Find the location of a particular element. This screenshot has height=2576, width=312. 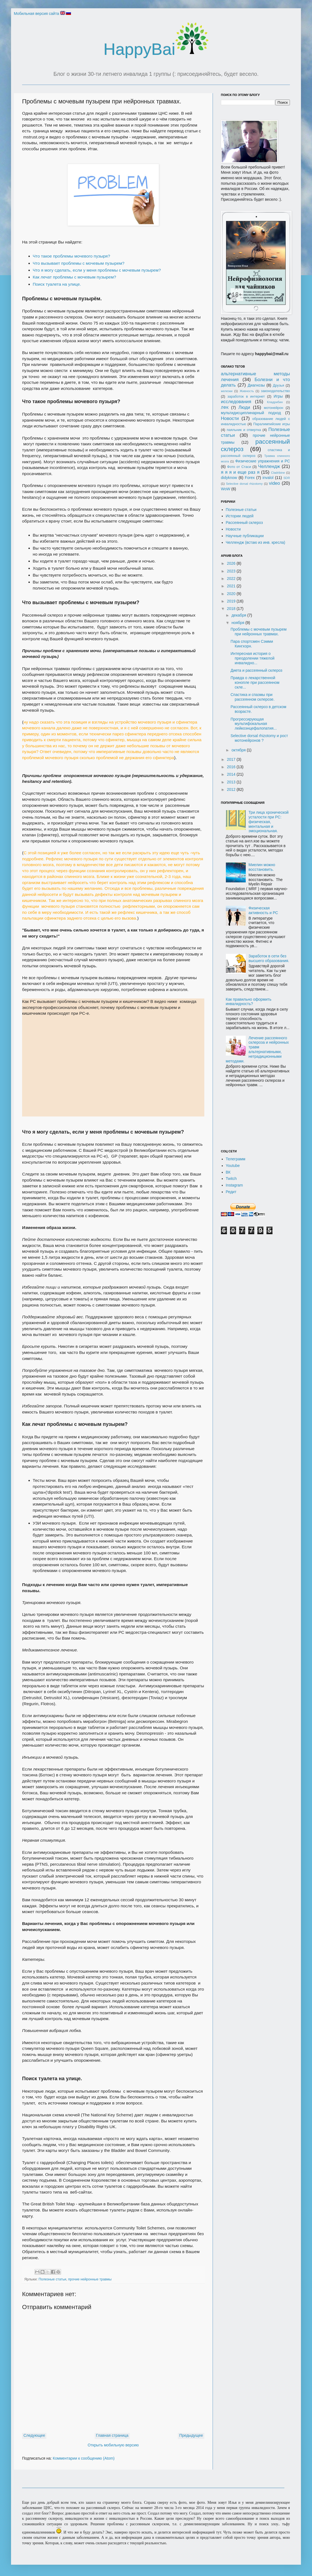

исследования is located at coordinates (236, 401).